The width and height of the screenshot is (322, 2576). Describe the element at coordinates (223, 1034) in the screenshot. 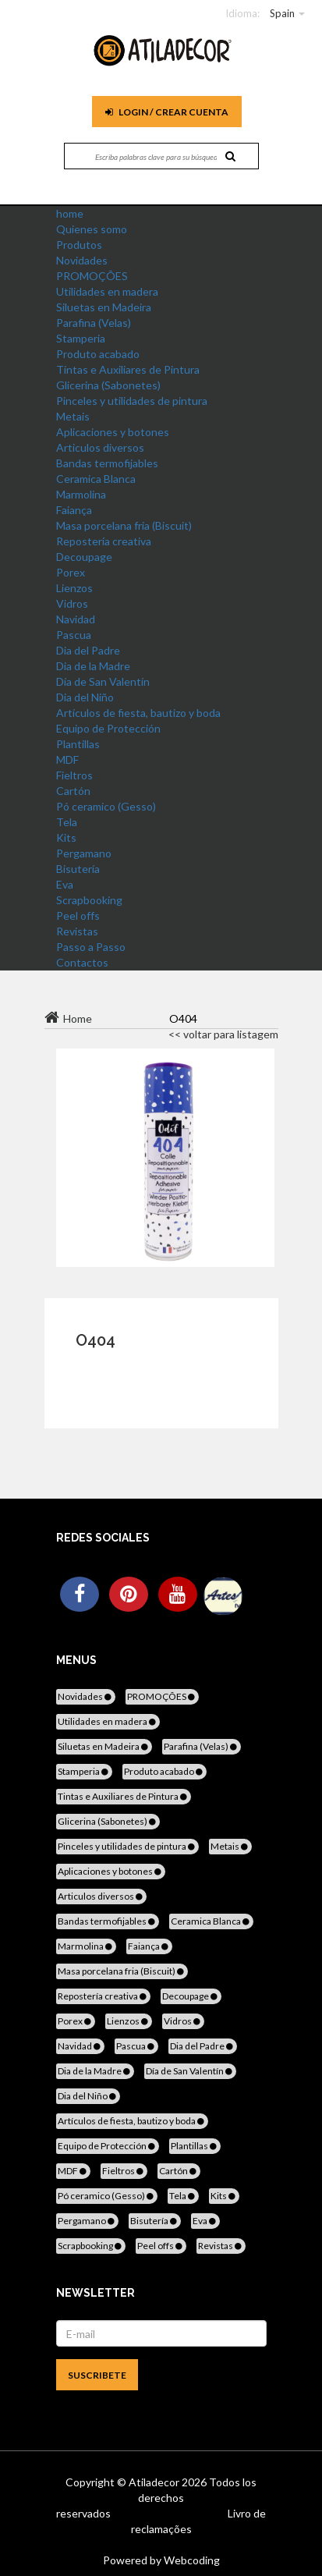

I see `<< voltar para listagem` at that location.